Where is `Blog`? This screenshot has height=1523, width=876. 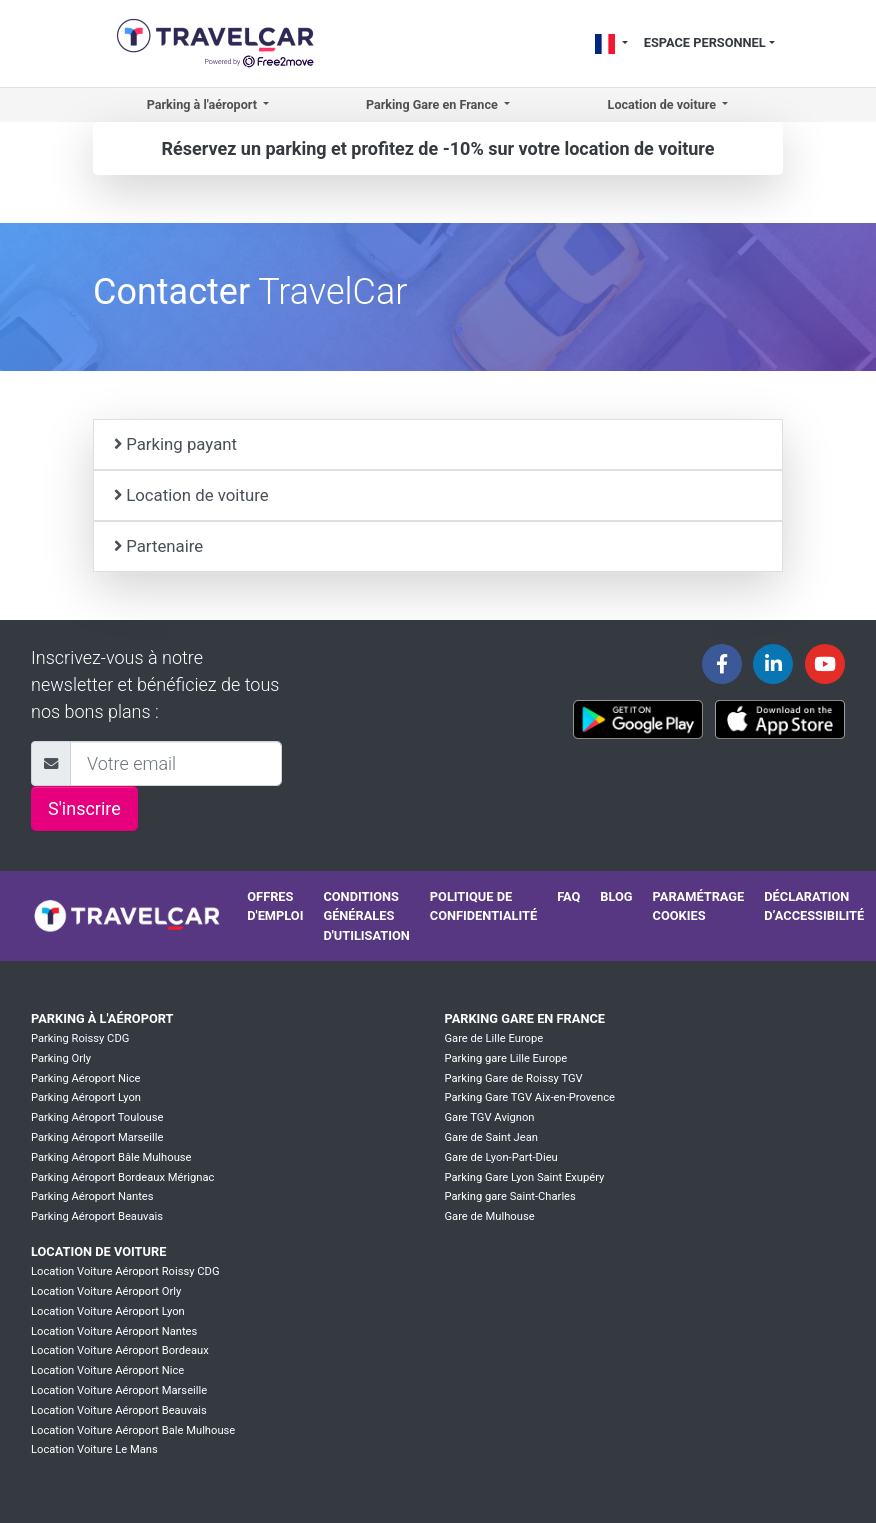 Blog is located at coordinates (616, 896).